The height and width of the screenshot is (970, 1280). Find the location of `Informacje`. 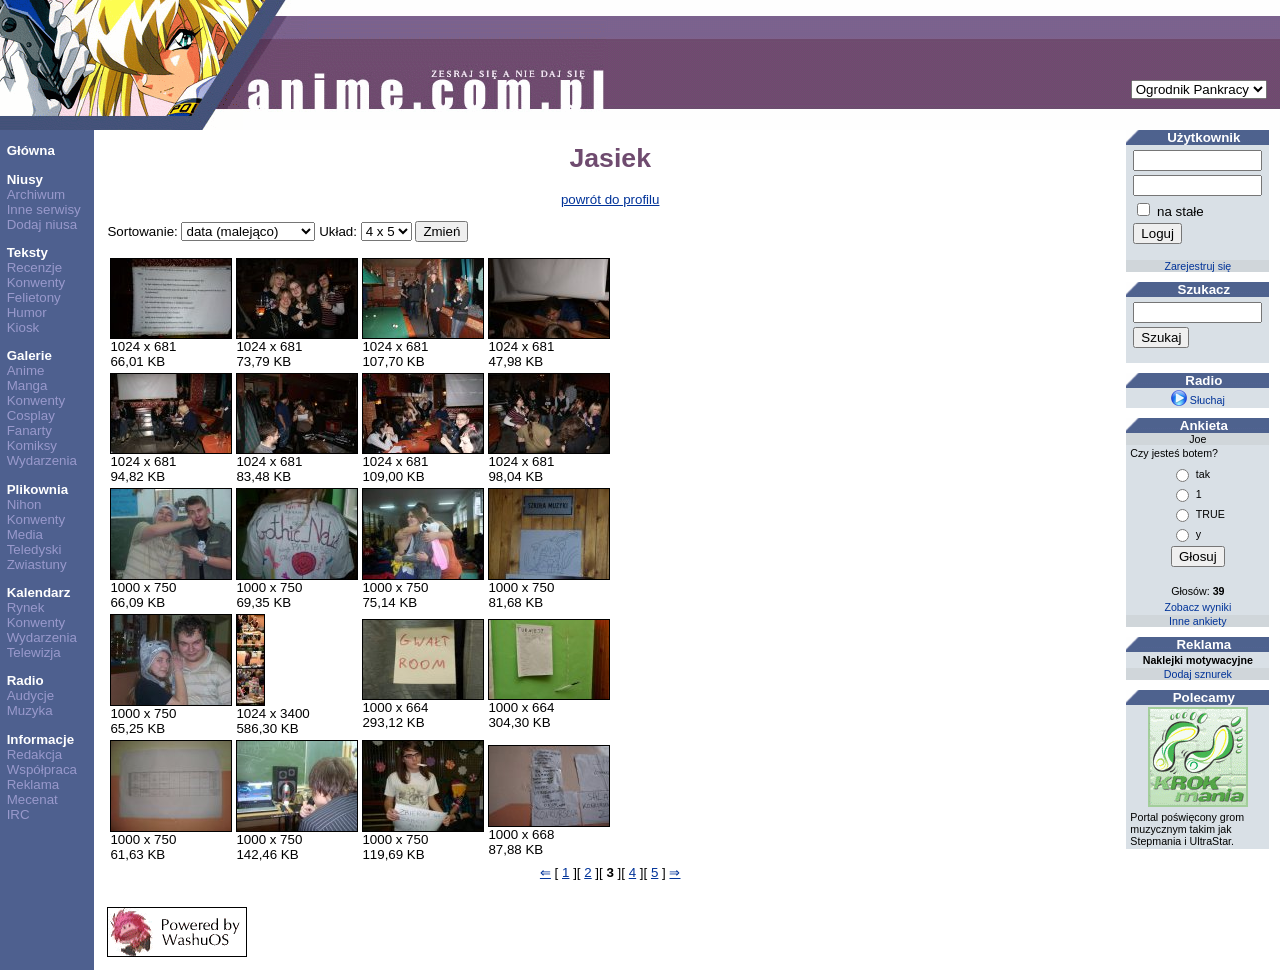

Informacje is located at coordinates (40, 739).